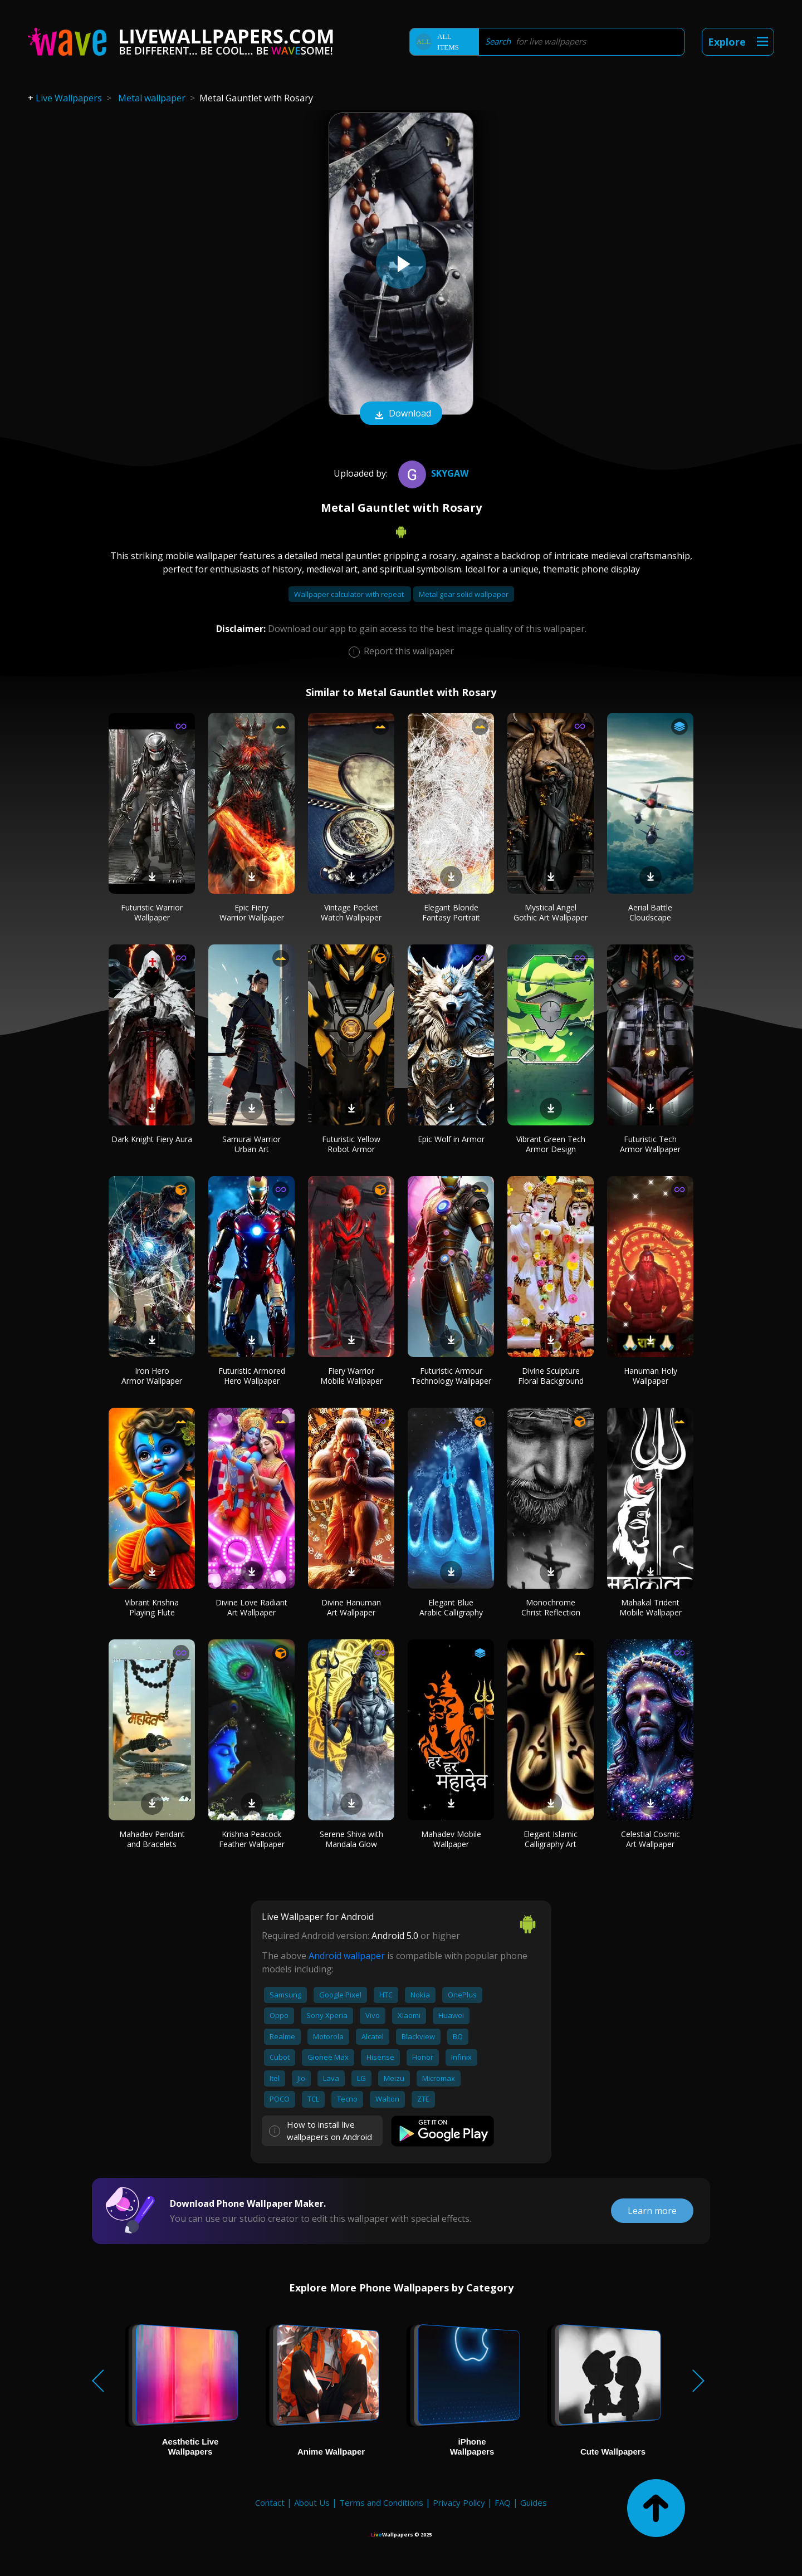  I want to click on Vintage Pocket Watch Wallpaper, so click(351, 912).